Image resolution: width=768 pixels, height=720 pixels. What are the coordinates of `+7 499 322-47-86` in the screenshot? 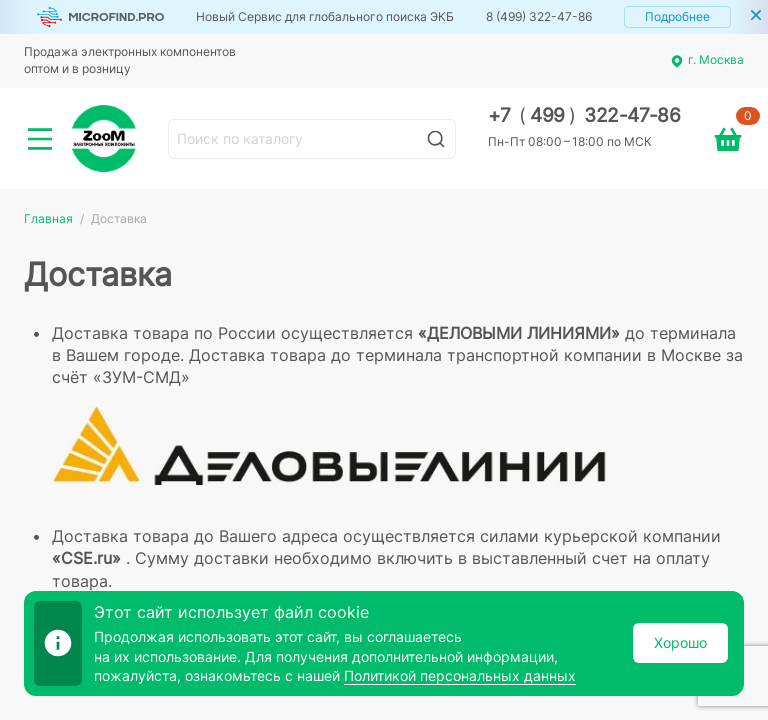 It's located at (584, 115).